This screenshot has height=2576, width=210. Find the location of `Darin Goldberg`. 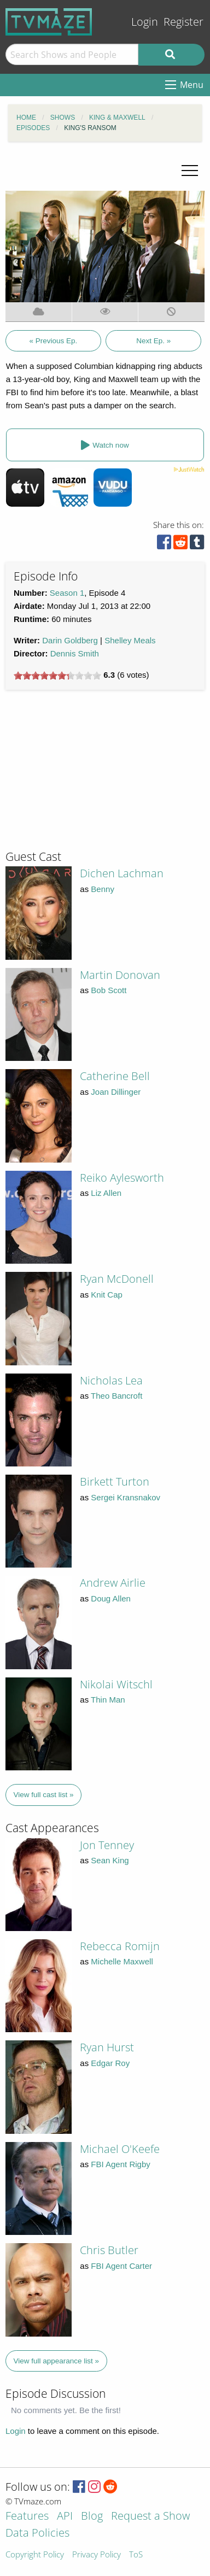

Darin Goldberg is located at coordinates (70, 640).